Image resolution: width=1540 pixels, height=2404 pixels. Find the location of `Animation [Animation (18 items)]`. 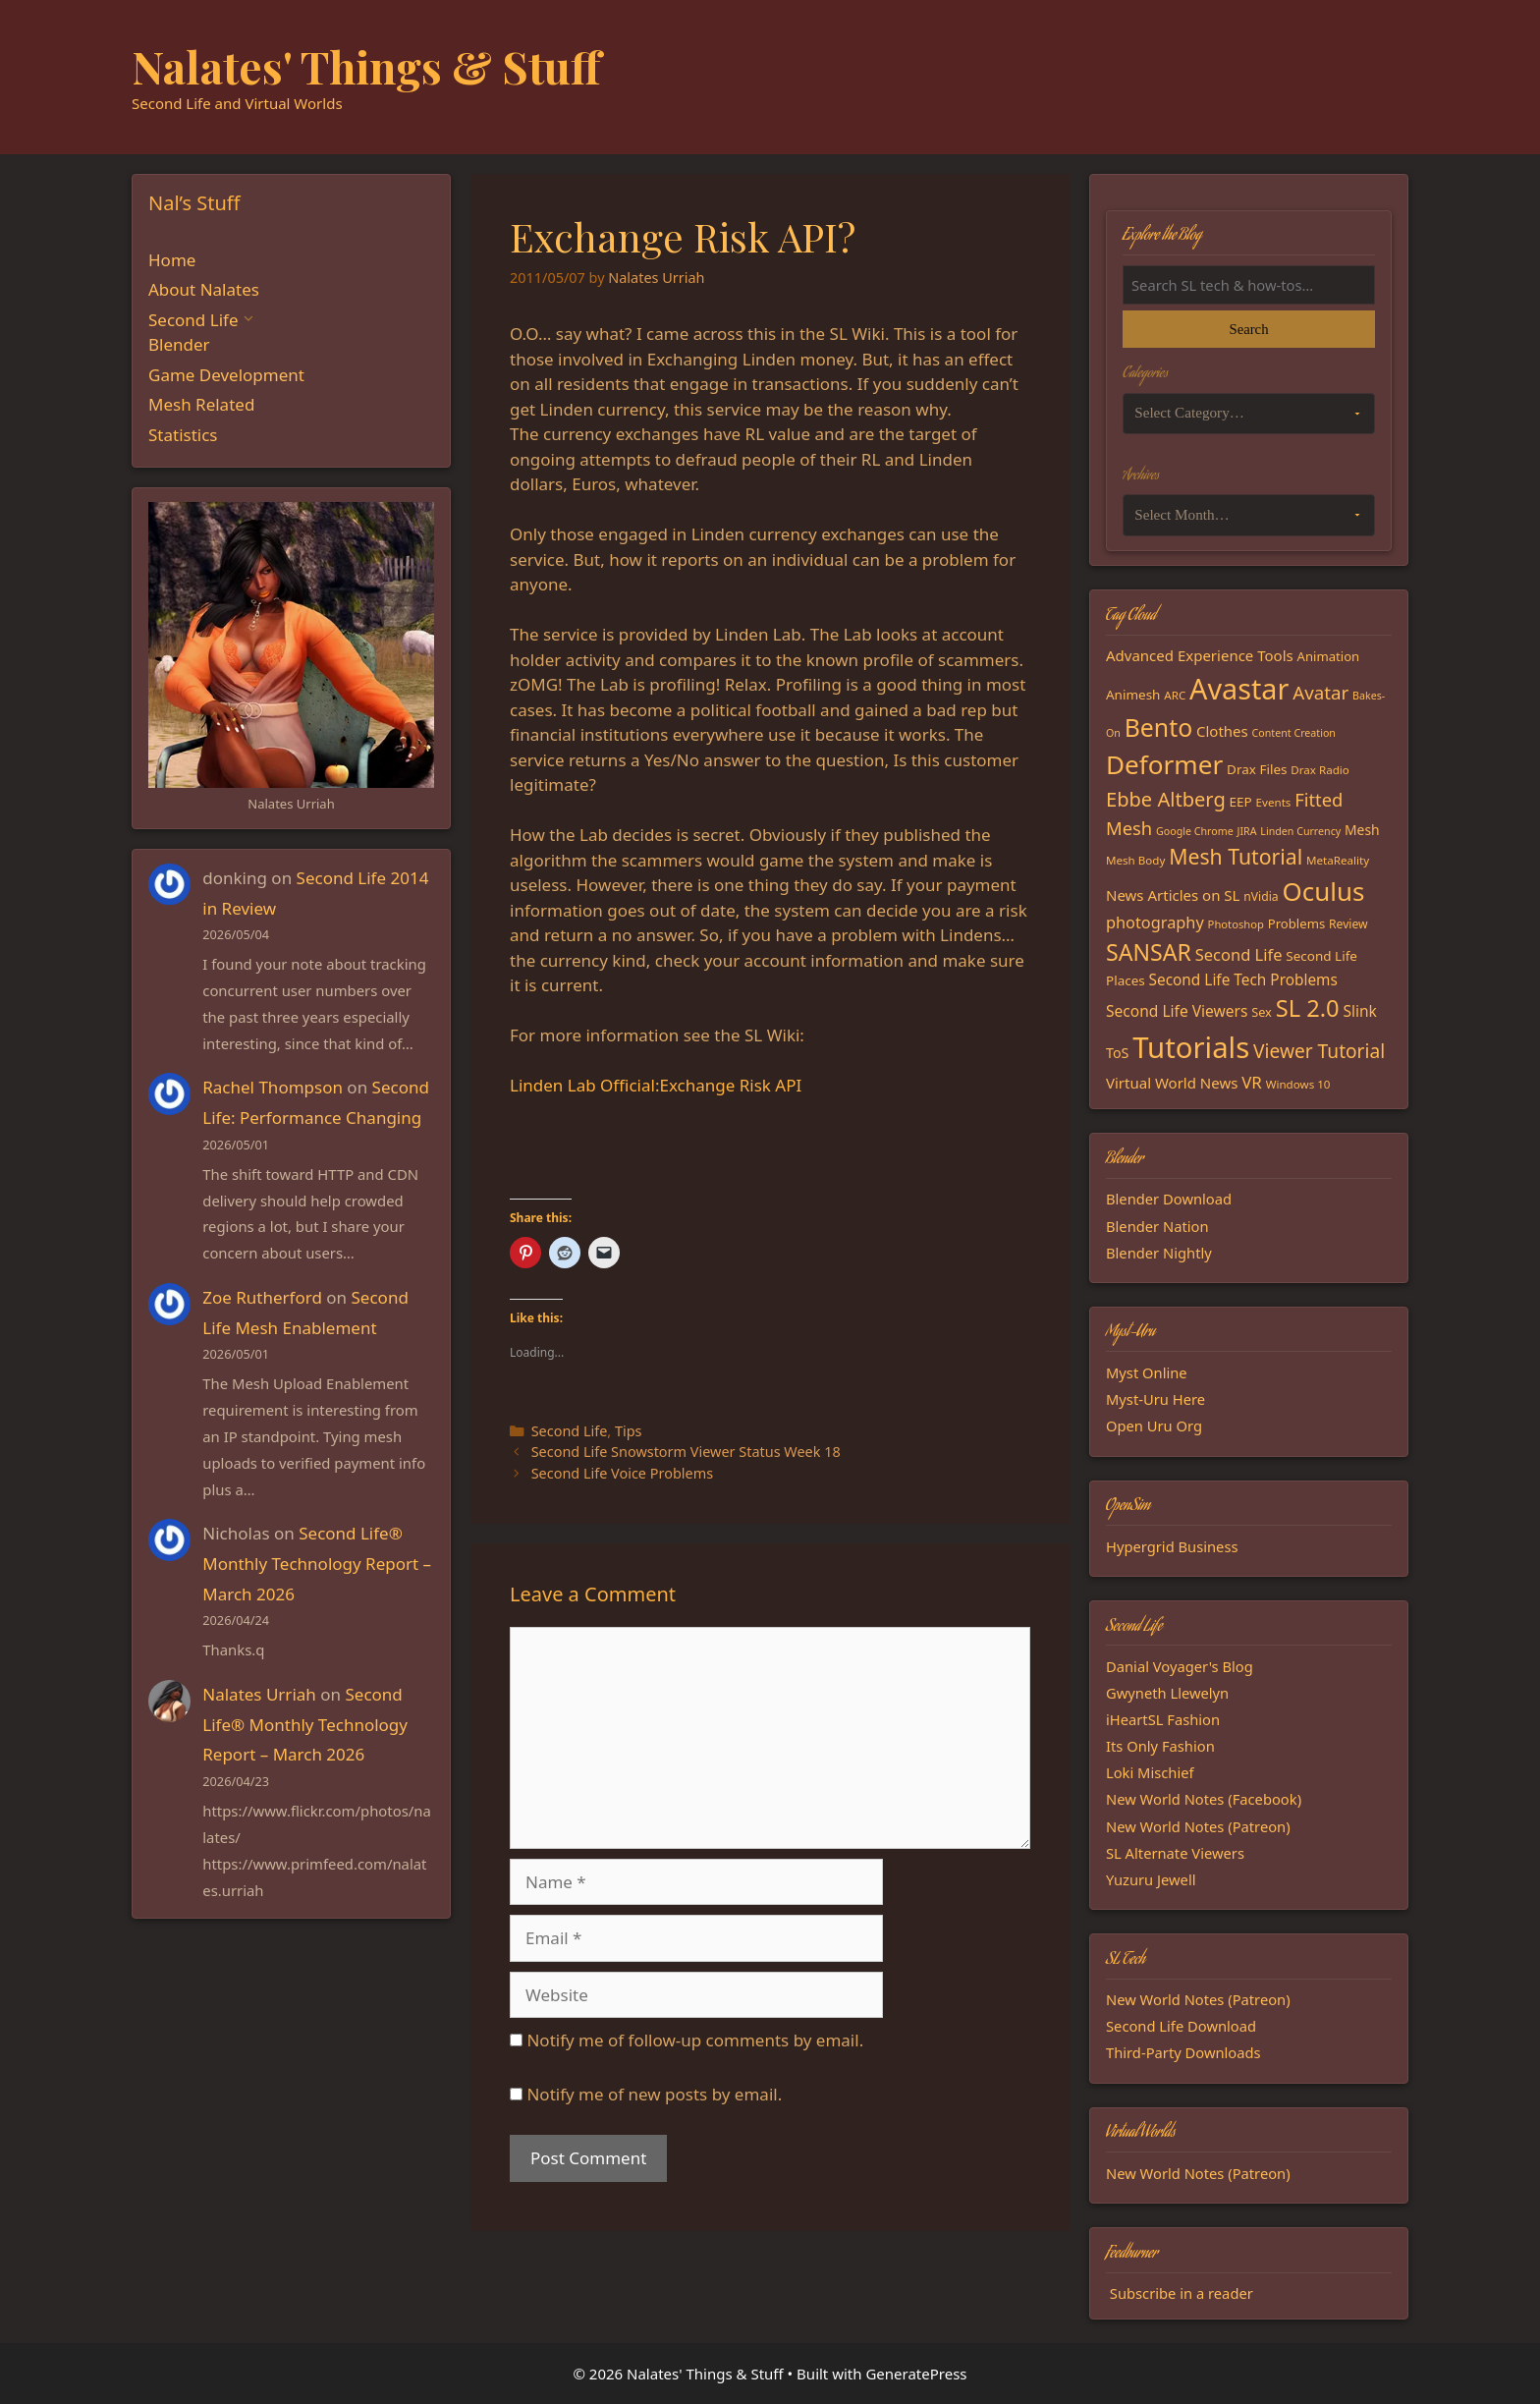

Animation [Animation (18 items)] is located at coordinates (1328, 656).